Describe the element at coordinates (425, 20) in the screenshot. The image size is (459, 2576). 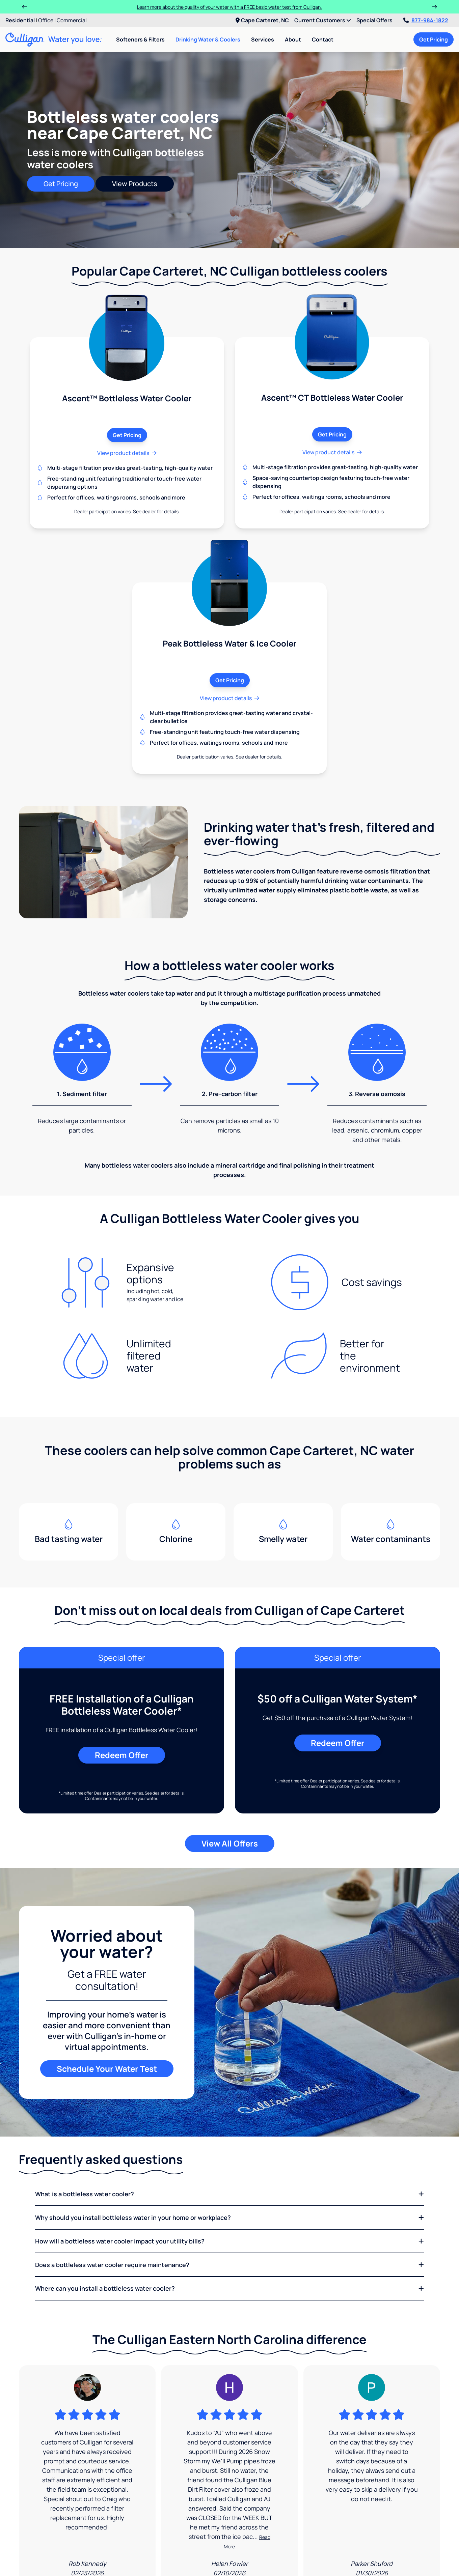
I see `877-984-1822` at that location.